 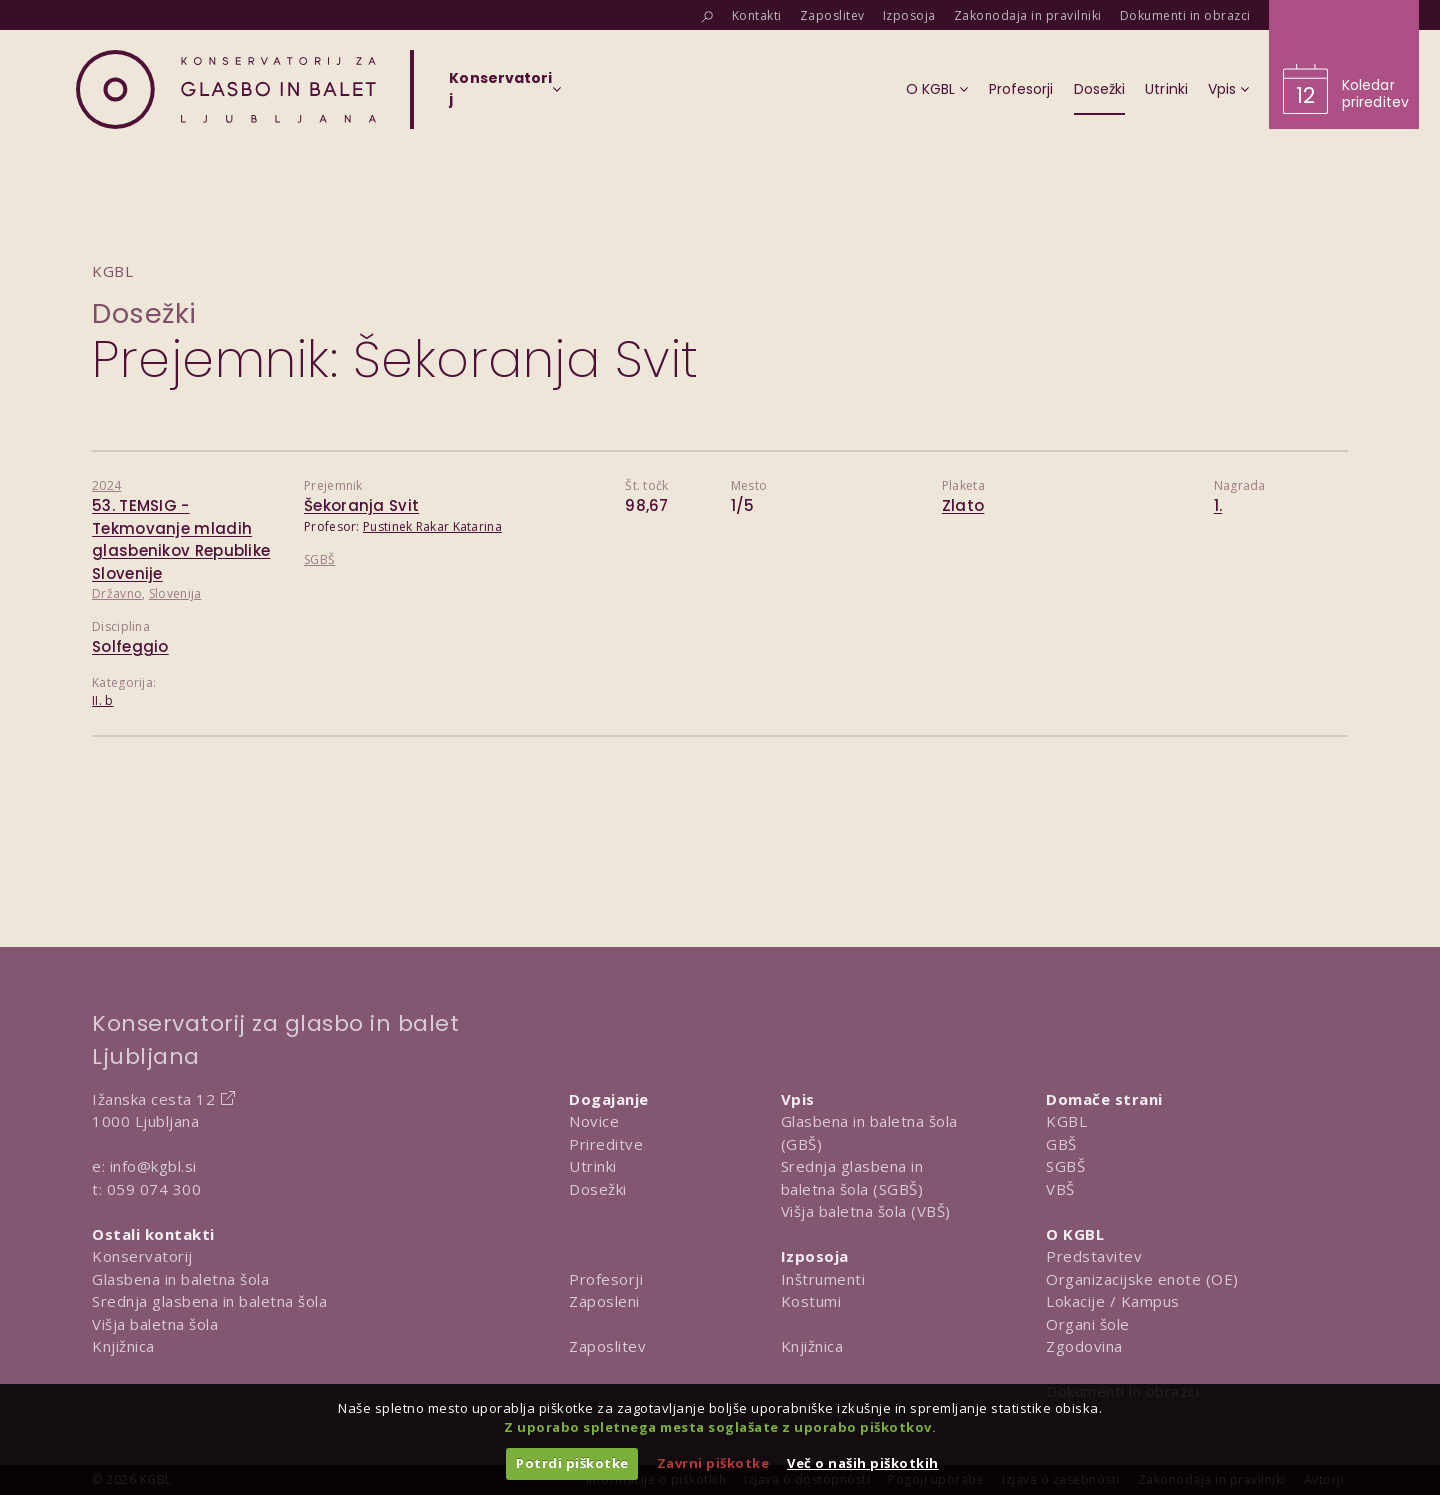 I want to click on Lokacije / Kampus, so click(x=1113, y=1301).